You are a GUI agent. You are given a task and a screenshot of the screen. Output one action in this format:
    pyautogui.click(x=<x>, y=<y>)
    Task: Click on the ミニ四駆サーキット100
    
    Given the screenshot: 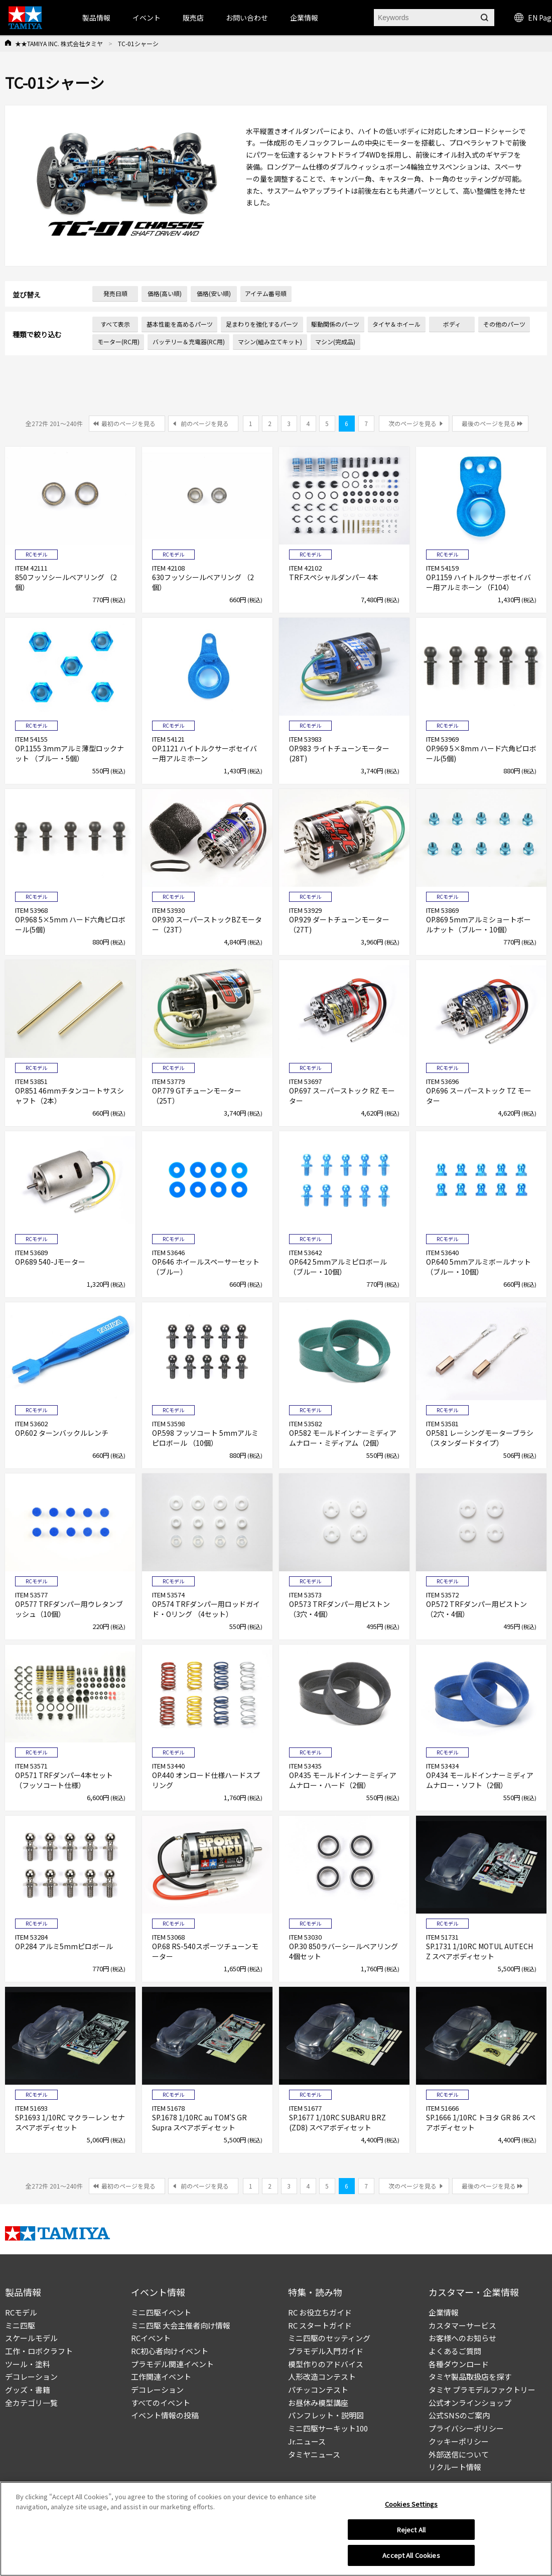 What is the action you would take?
    pyautogui.click(x=328, y=2428)
    